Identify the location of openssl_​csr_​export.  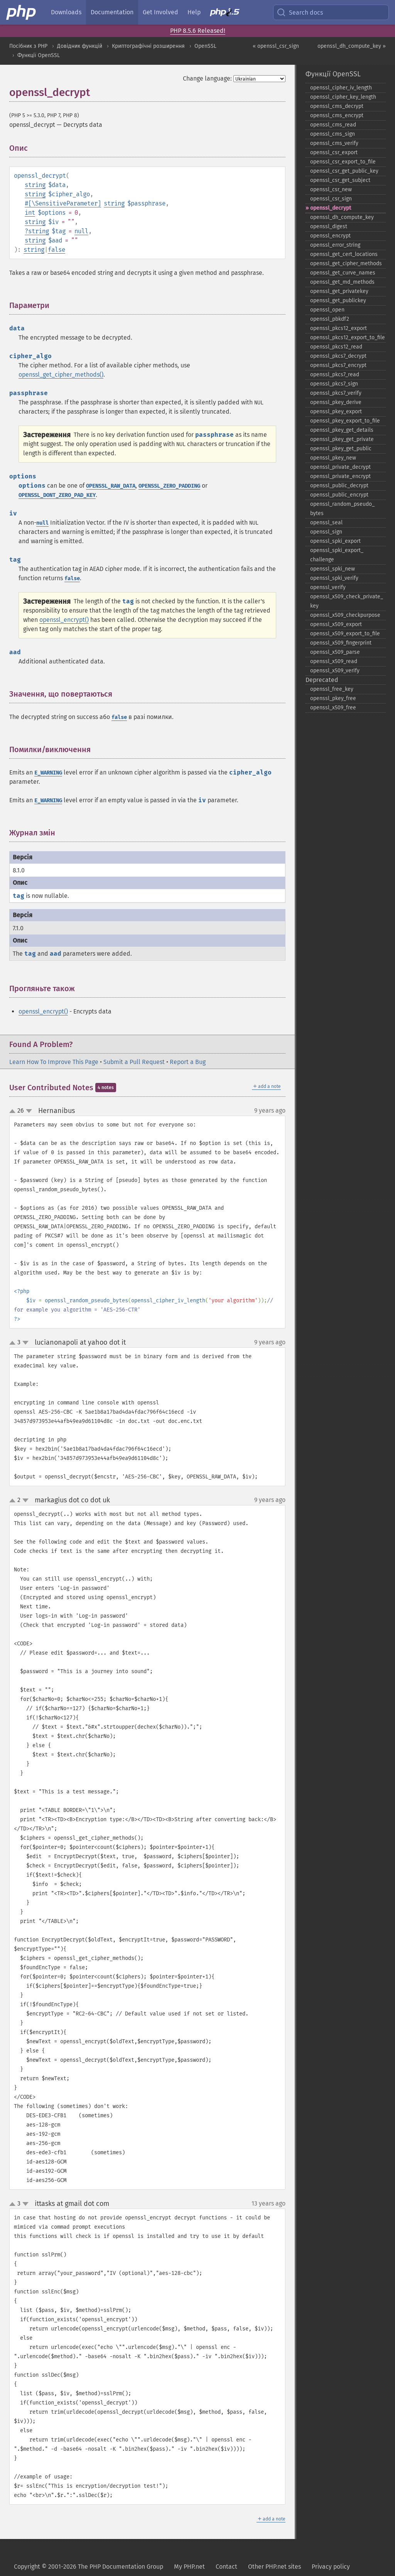
(334, 152).